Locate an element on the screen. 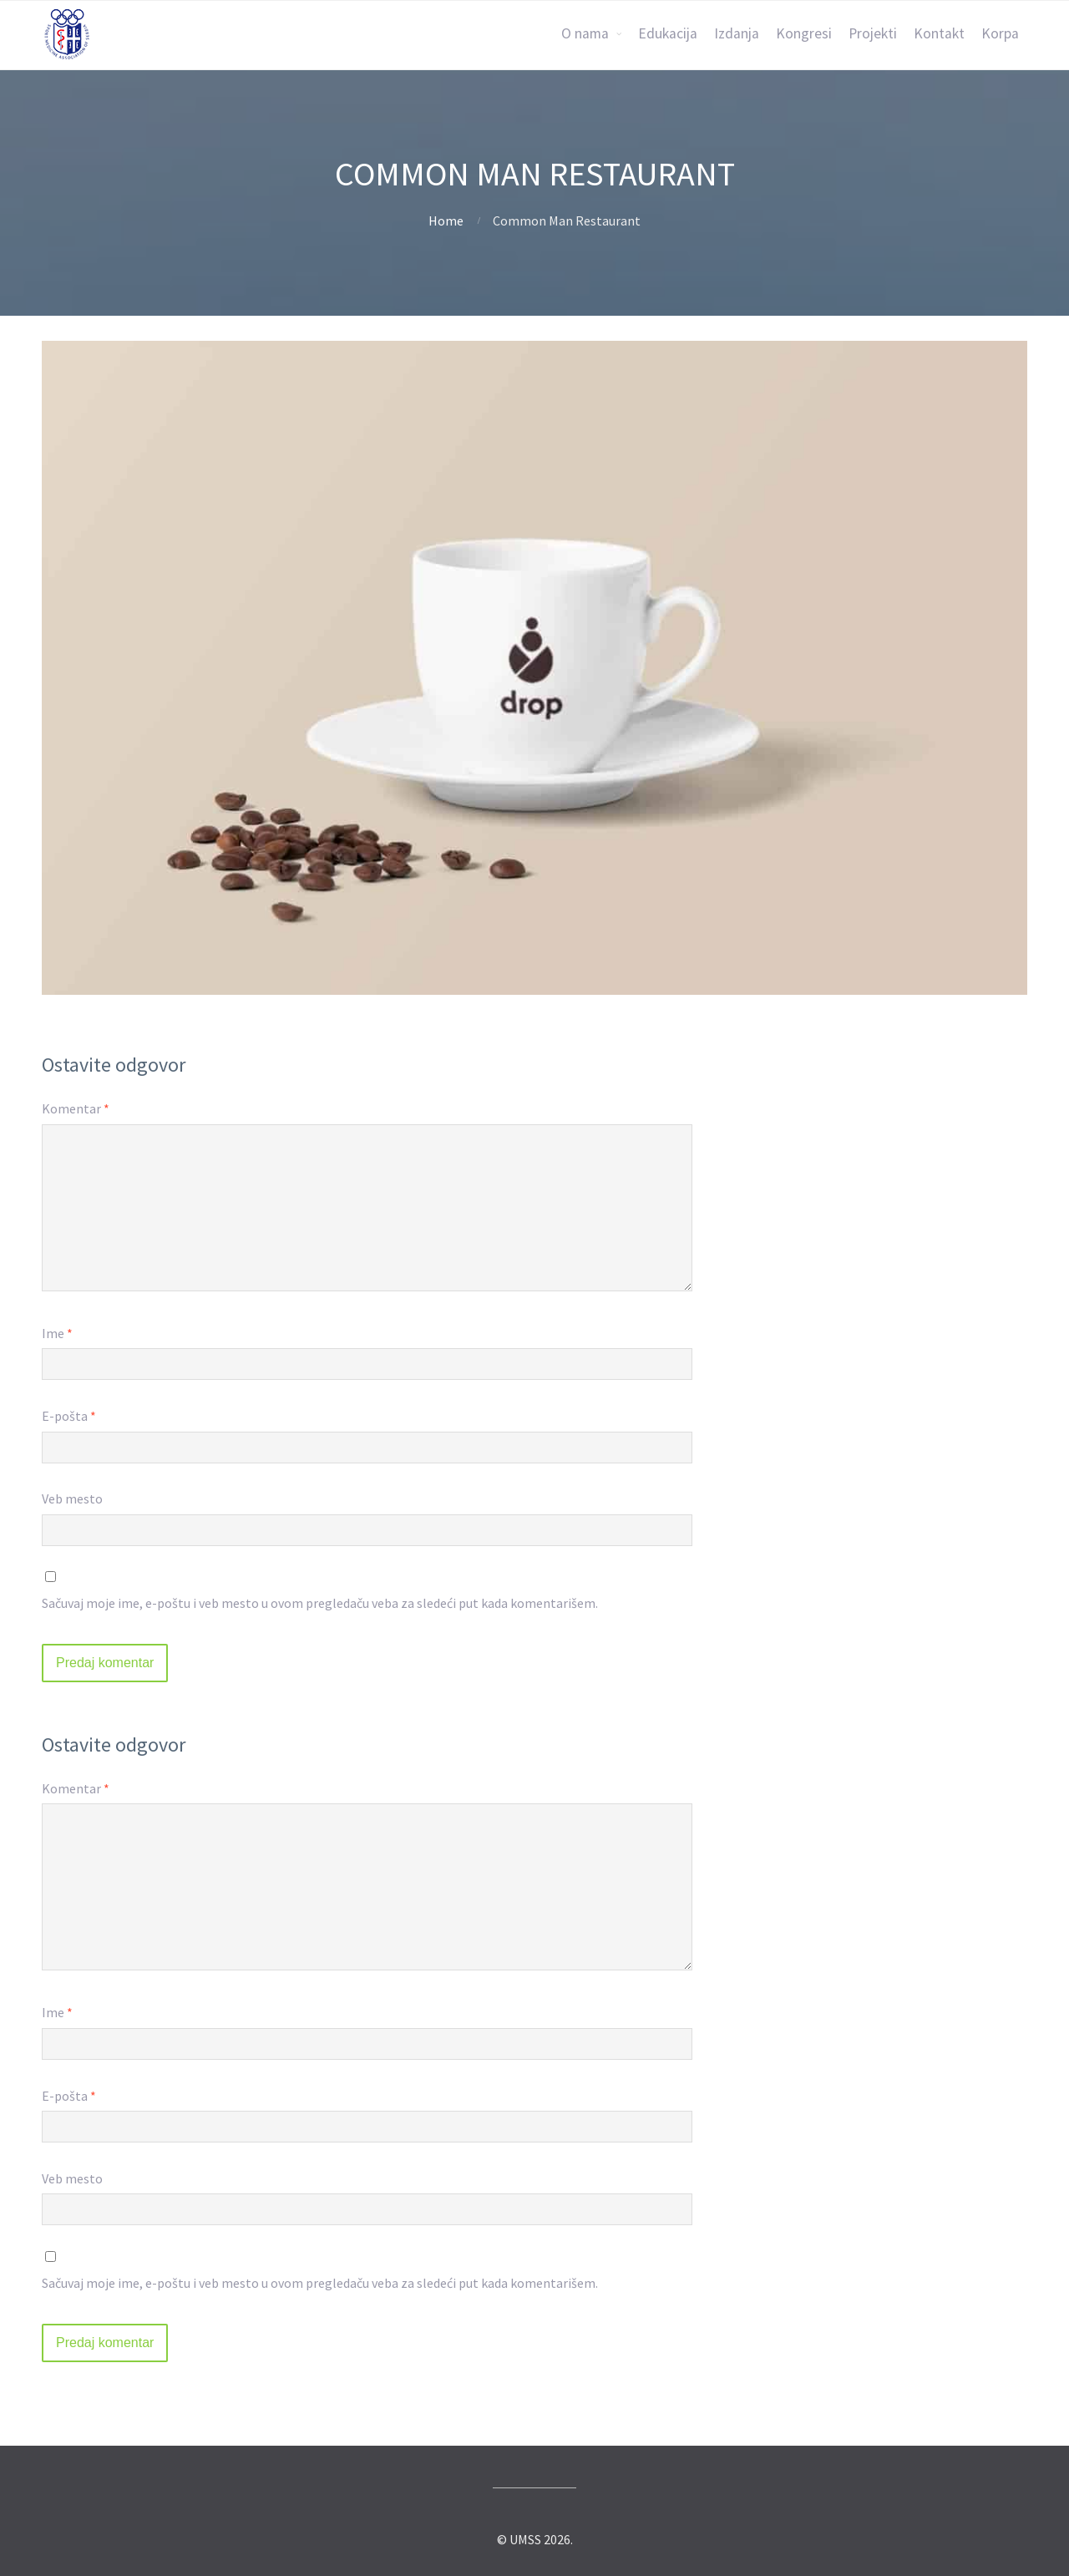  Ime is located at coordinates (57, 1333).